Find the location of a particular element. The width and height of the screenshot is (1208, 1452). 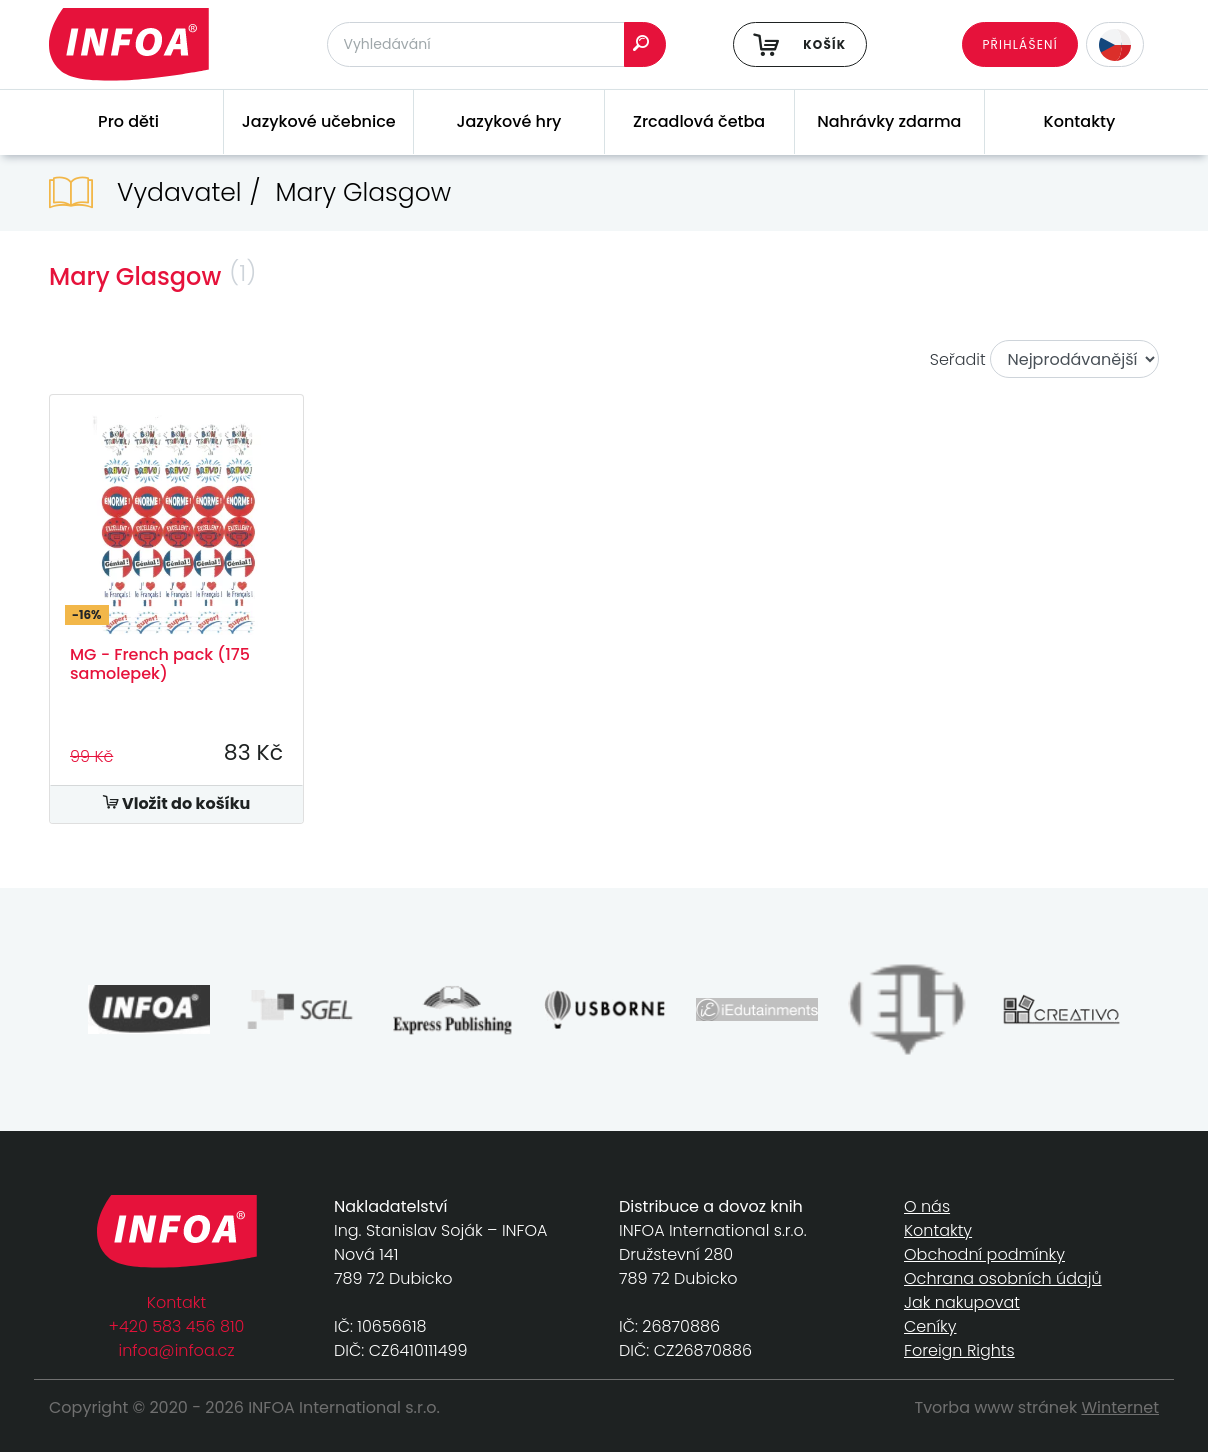

Foreign Rights is located at coordinates (959, 1350).